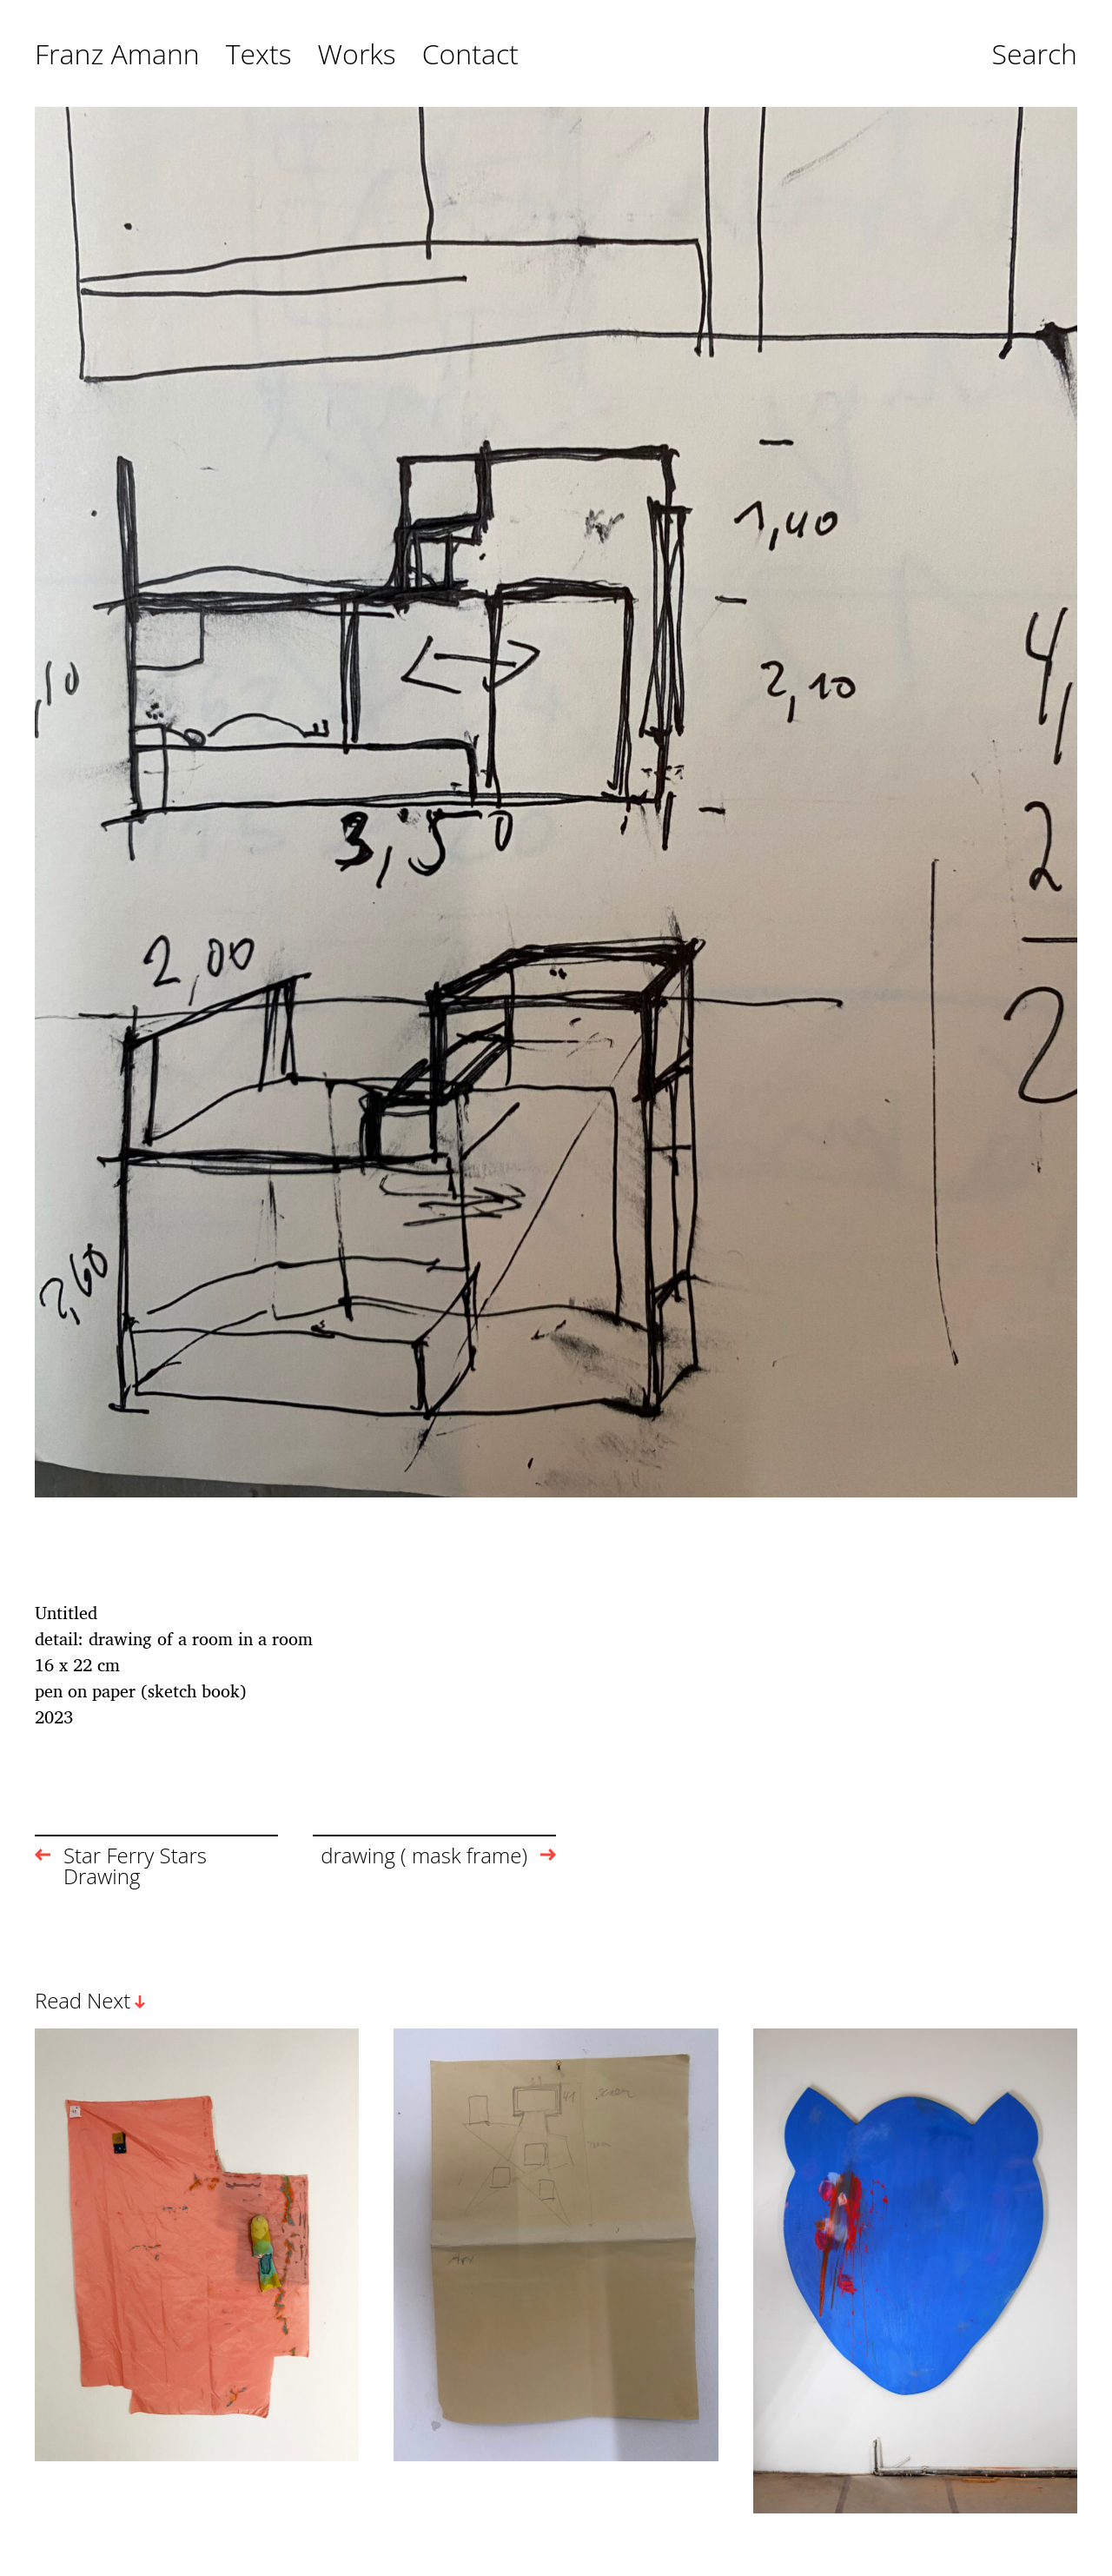  I want to click on Search, so click(1034, 54).